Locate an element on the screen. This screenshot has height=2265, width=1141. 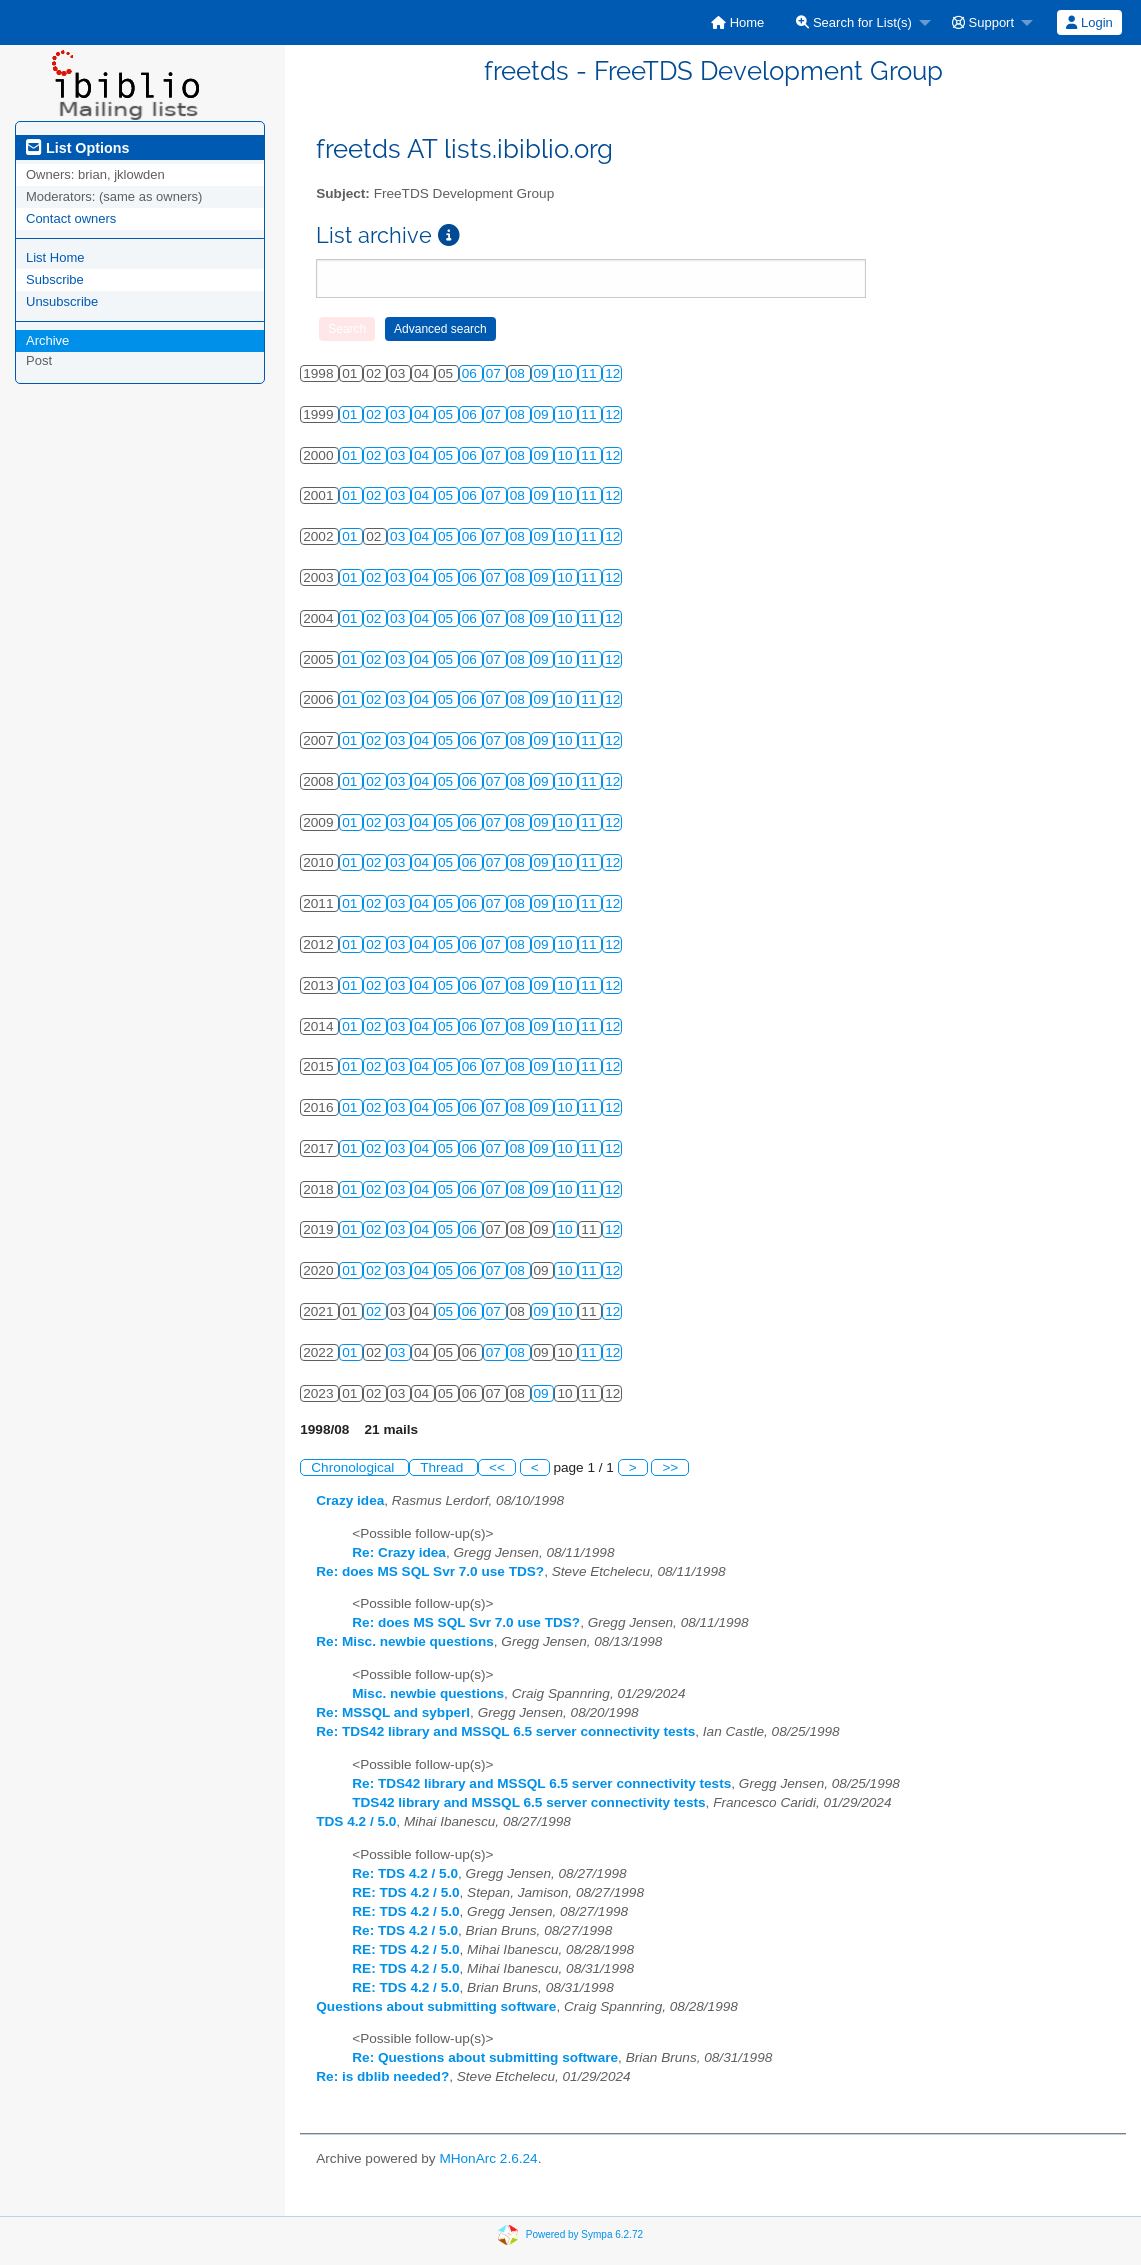
Re: Questions about submitting software is located at coordinates (485, 2057).